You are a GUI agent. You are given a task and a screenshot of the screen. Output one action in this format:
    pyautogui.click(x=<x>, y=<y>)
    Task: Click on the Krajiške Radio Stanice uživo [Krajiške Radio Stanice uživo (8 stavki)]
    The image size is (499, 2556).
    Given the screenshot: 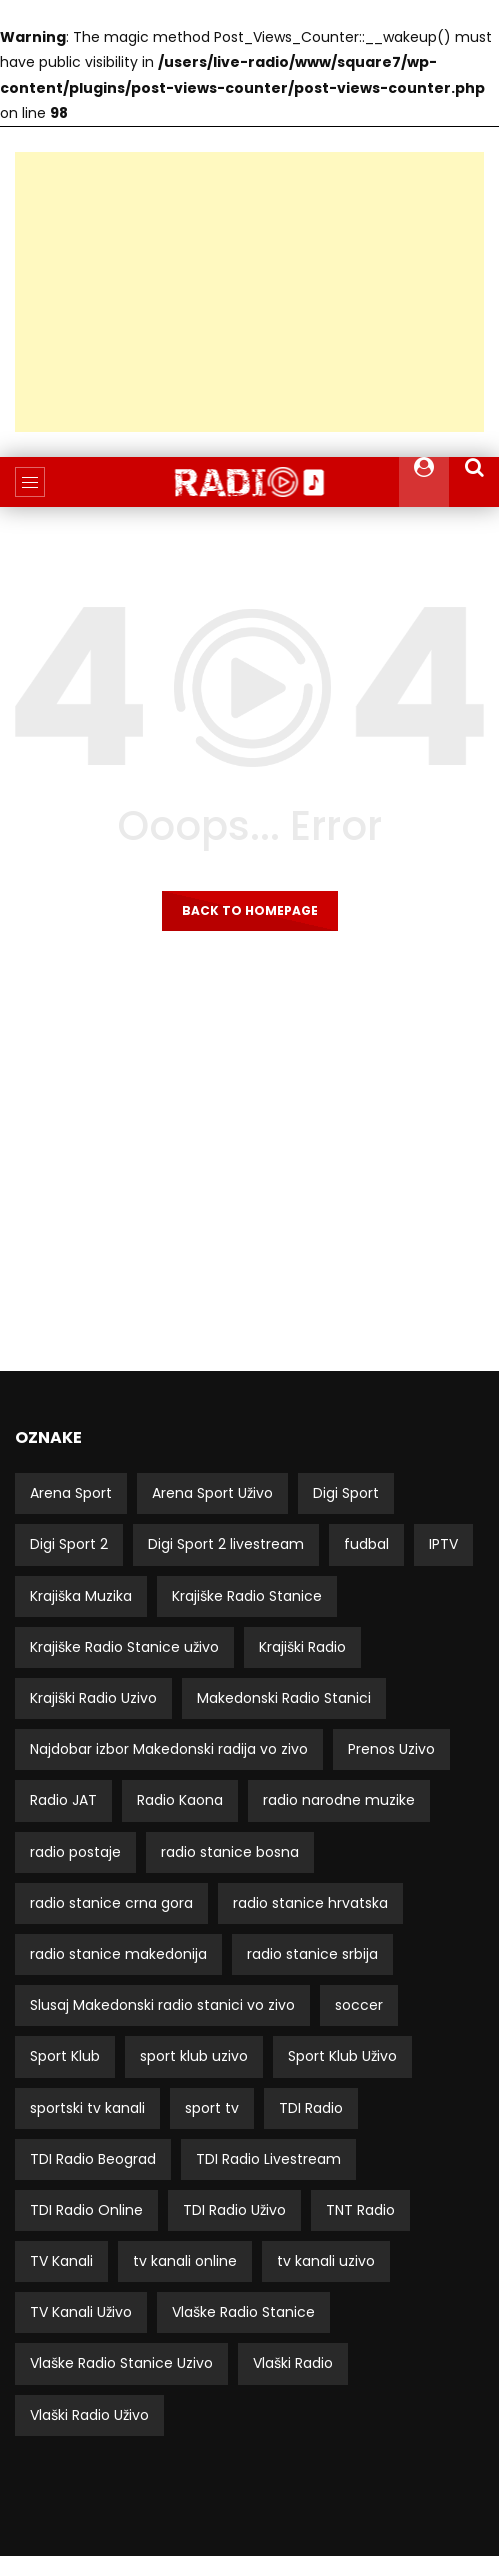 What is the action you would take?
    pyautogui.click(x=124, y=1647)
    